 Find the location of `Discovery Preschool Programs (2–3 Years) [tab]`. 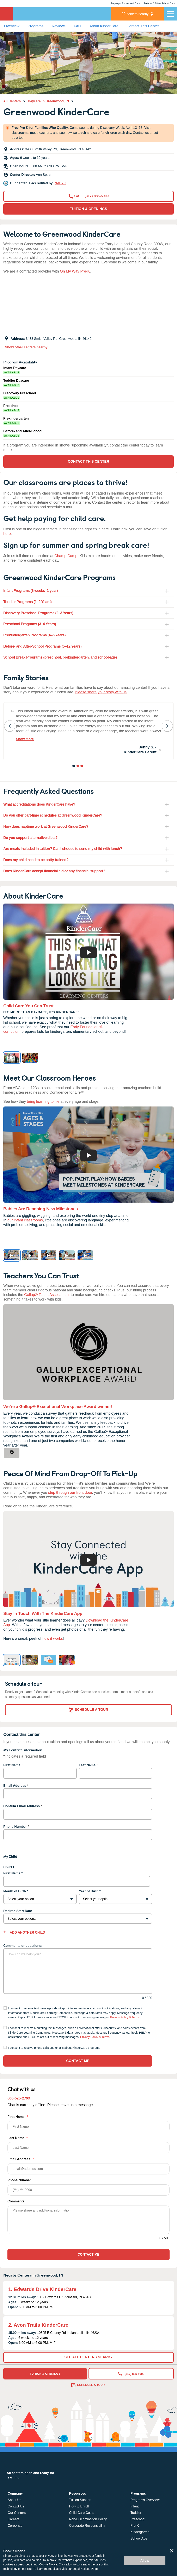

Discovery Preschool Programs (2–3 Years) [tab] is located at coordinates (38, 613).